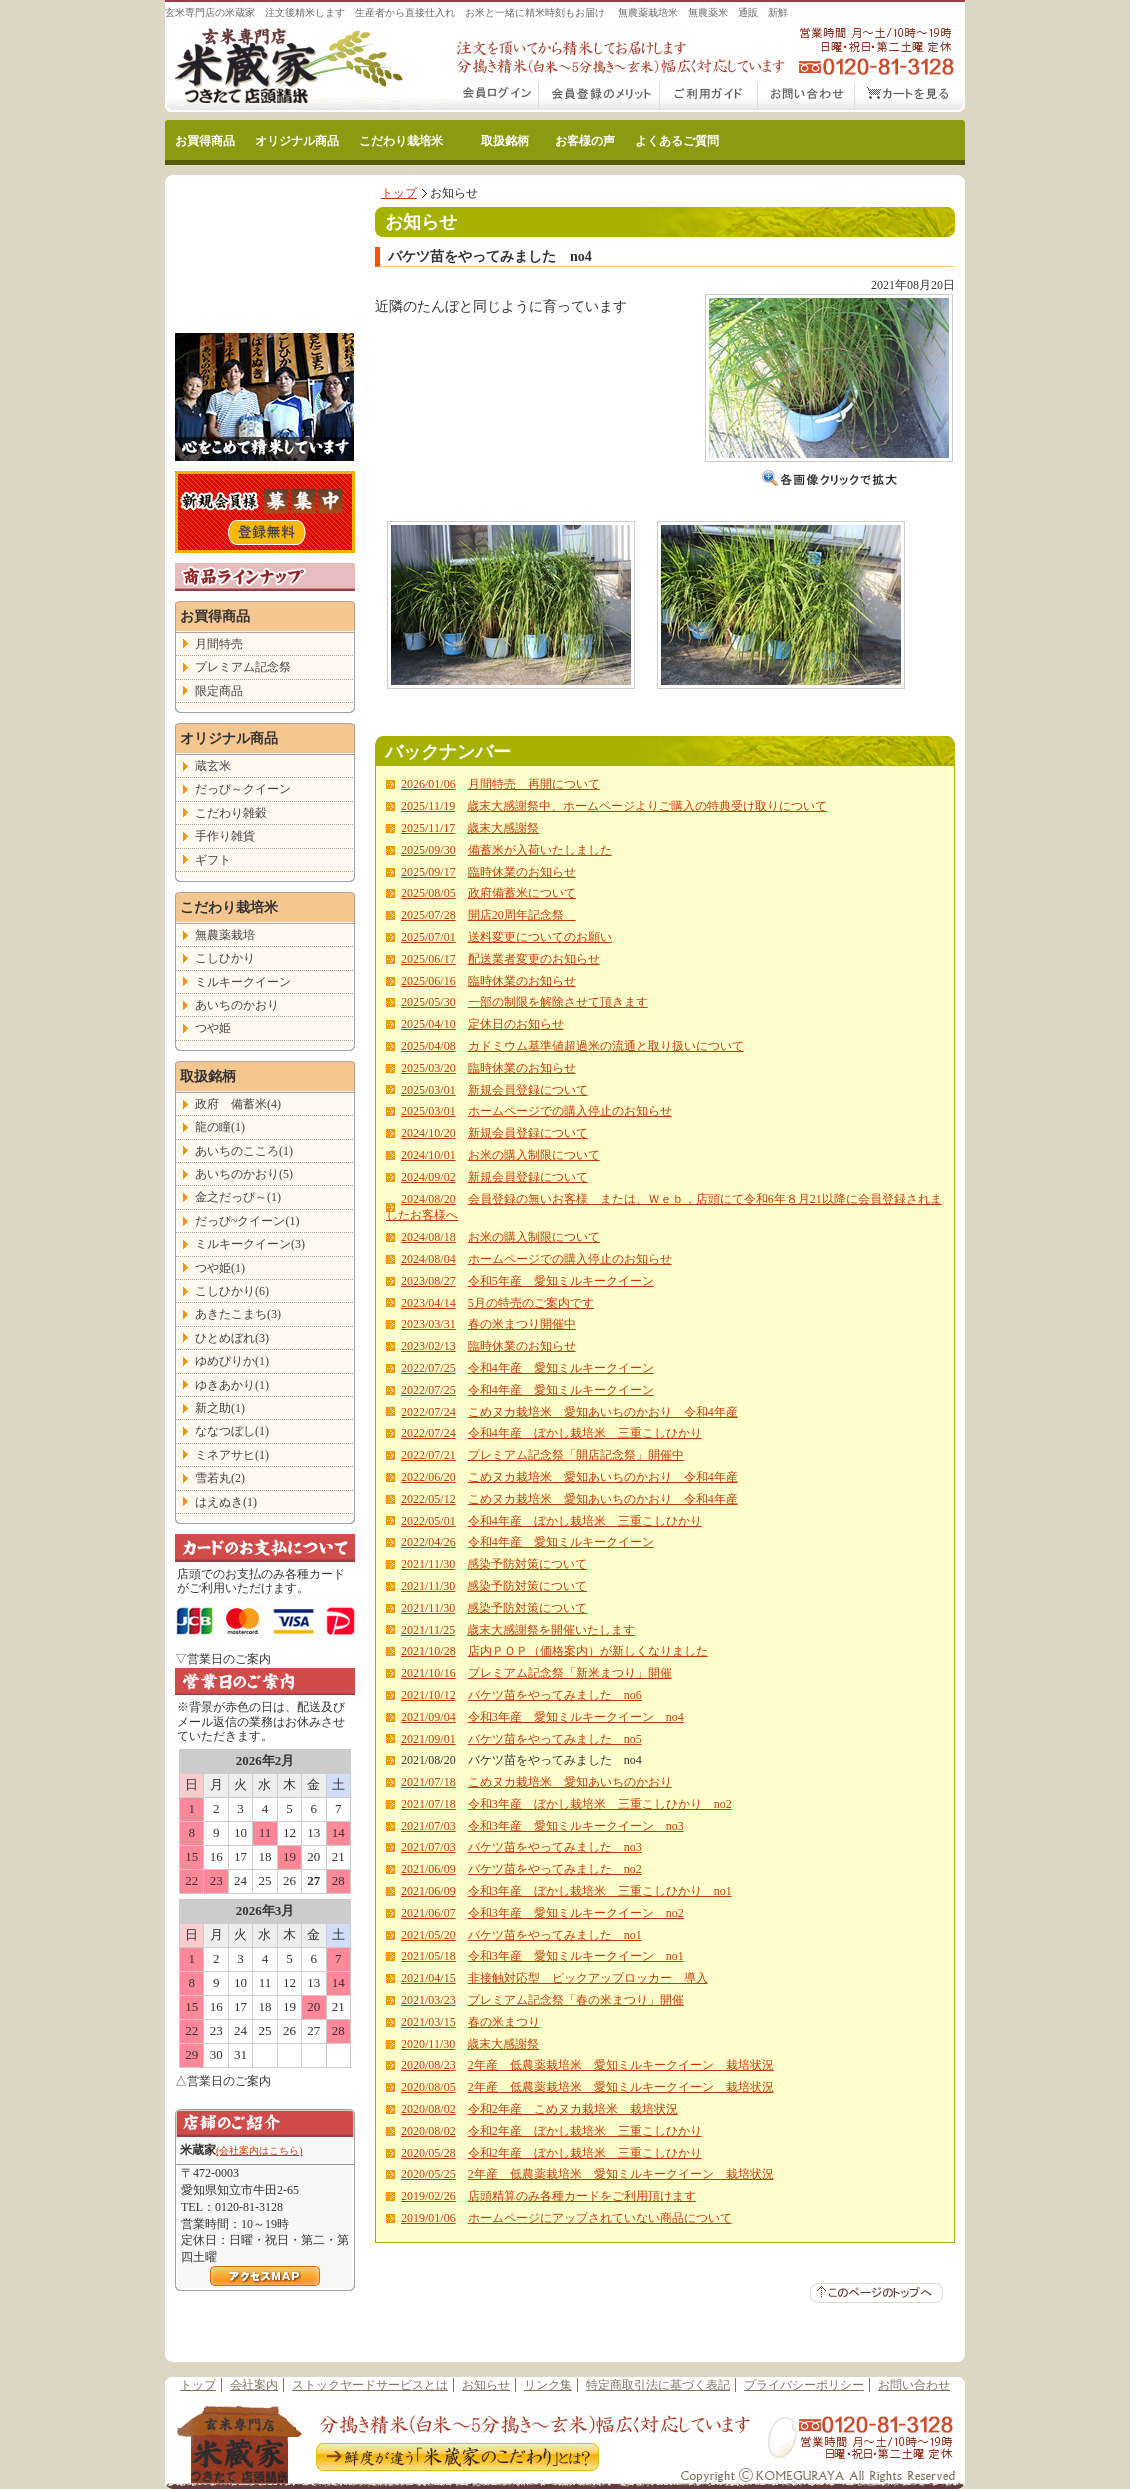 The image size is (1130, 2489). Describe the element at coordinates (428, 2022) in the screenshot. I see `2021/03/15` at that location.